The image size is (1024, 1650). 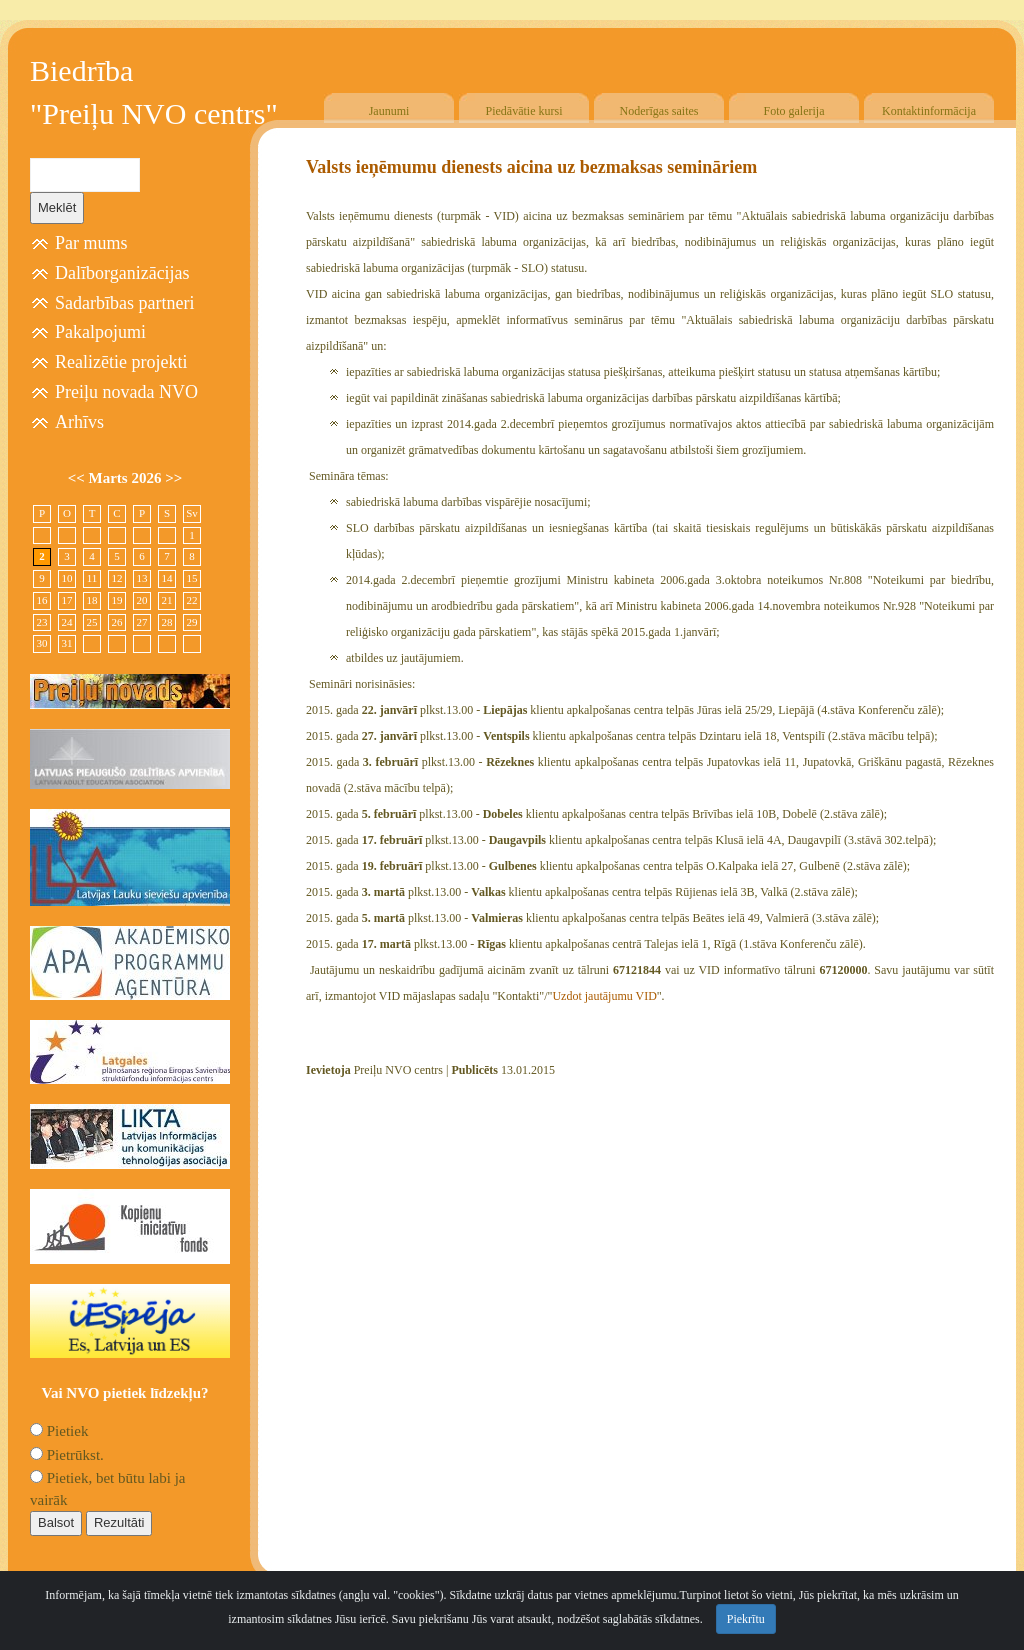 I want to click on Piekrītu [Close], so click(x=746, y=1619).